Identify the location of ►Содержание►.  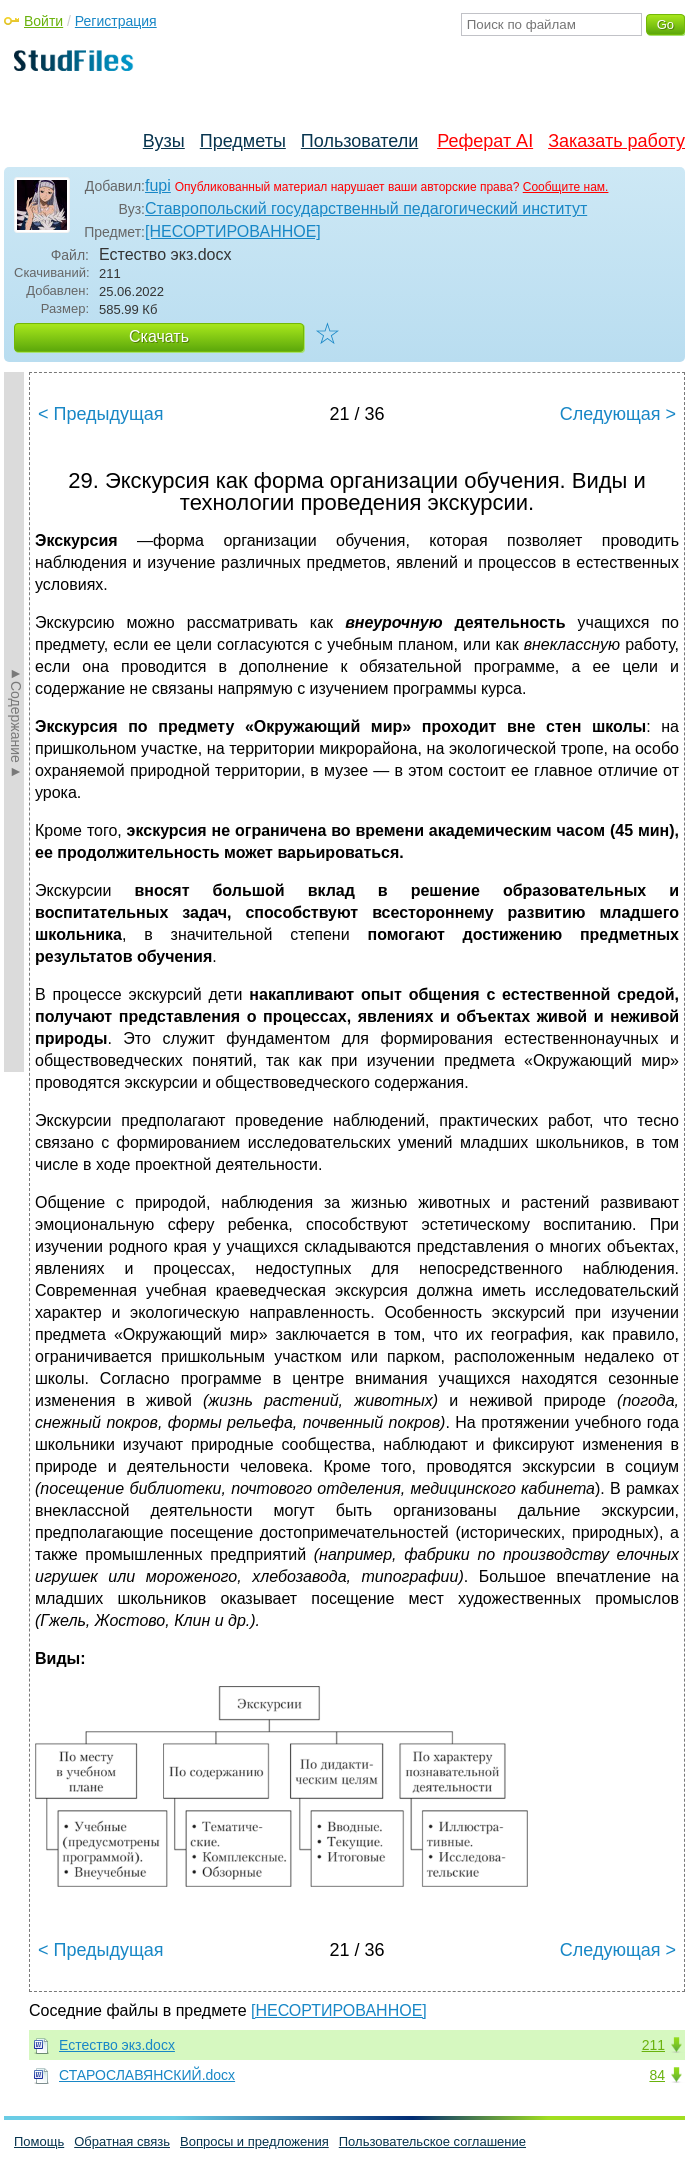
(16, 722).